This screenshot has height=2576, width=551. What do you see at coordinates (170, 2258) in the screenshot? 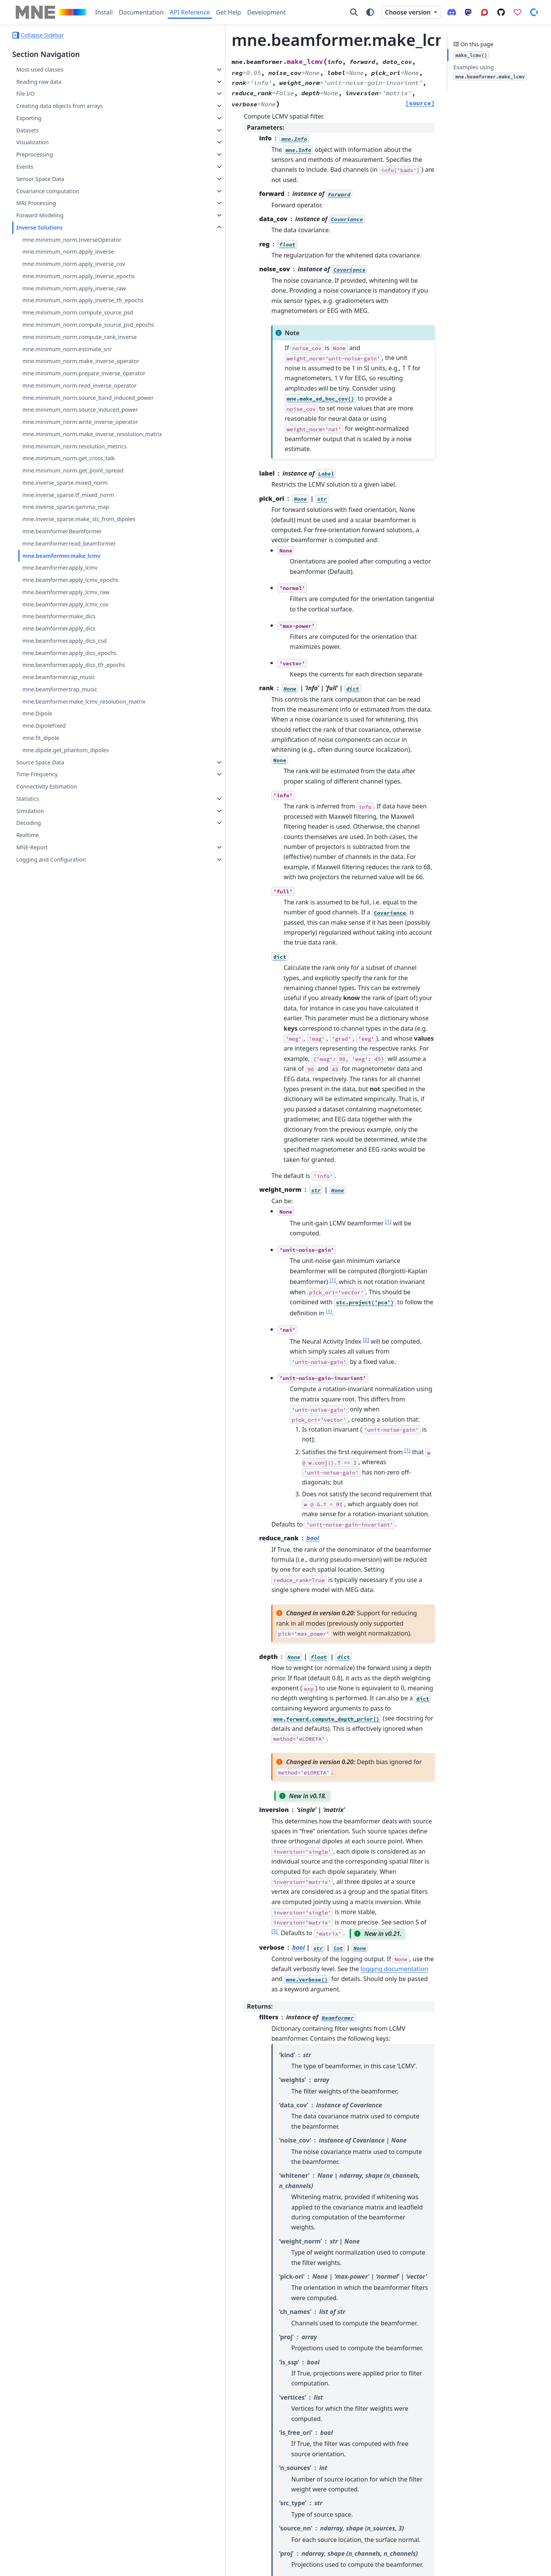
I see `1 [doc-backlink]` at bounding box center [170, 2258].